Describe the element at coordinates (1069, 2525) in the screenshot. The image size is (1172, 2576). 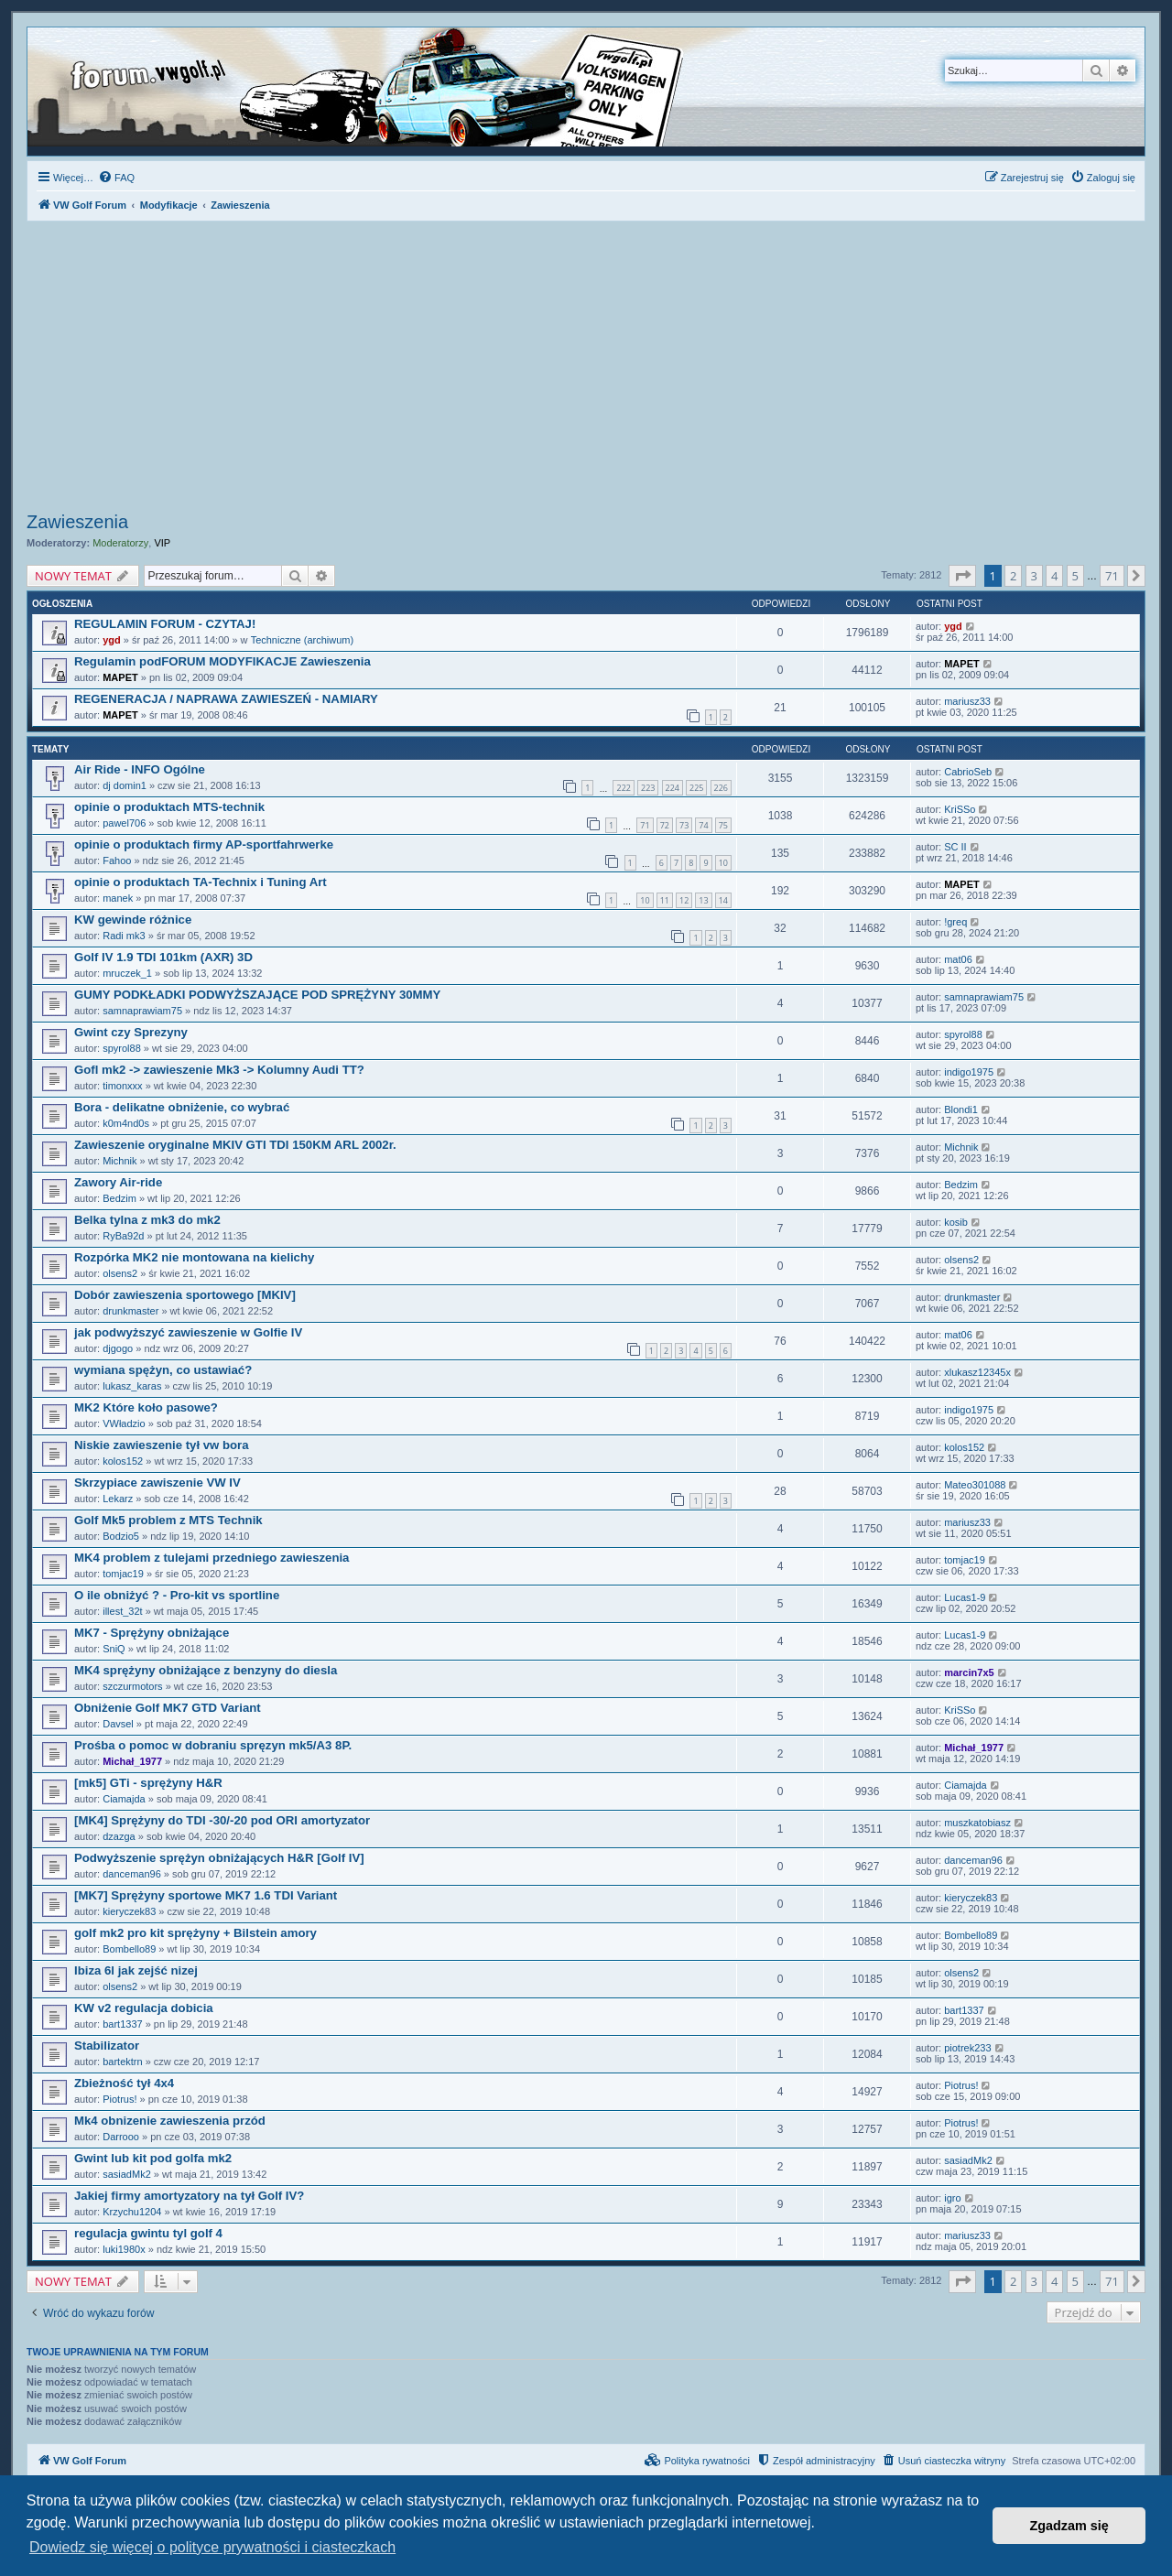
I see `Zgadzam się [button]` at that location.